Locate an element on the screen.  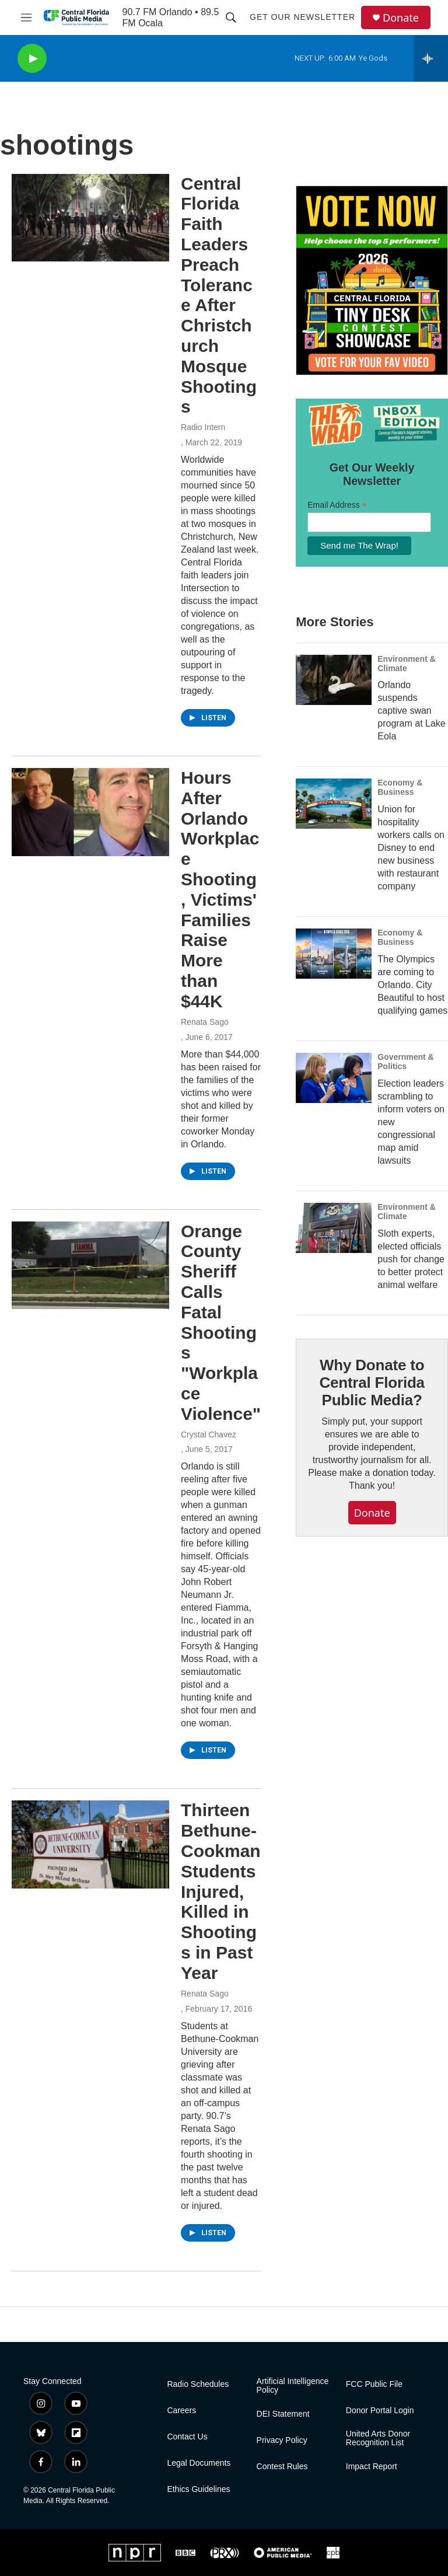
[Orange County Sheriff Calls Fatal Shootings "Workplace Violence"] is located at coordinates (90, 1265).